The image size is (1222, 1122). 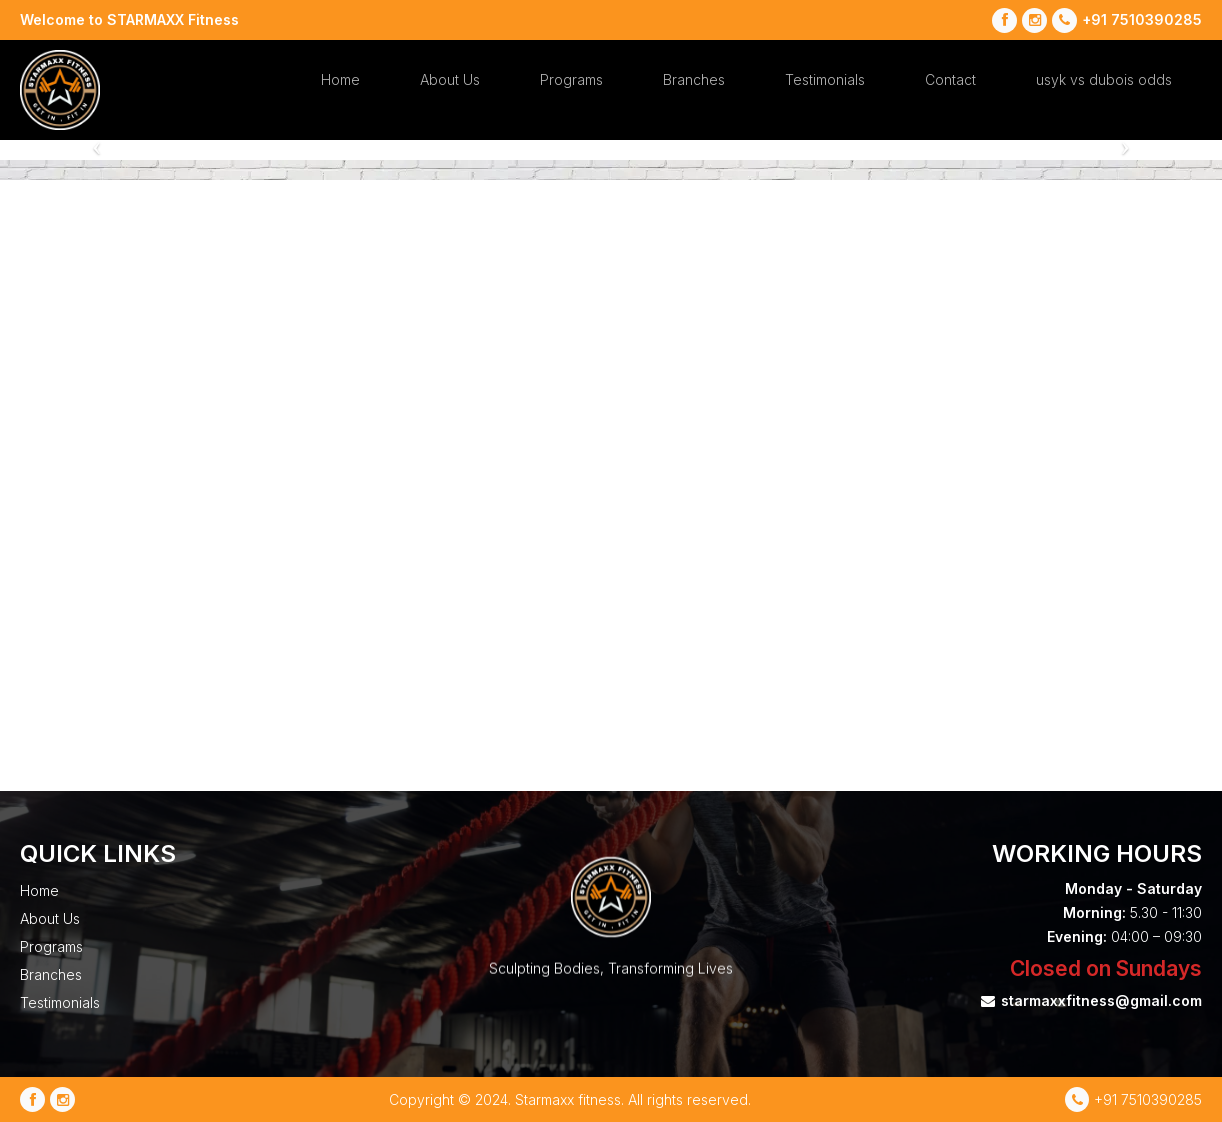 What do you see at coordinates (571, 79) in the screenshot?
I see `Programs` at bounding box center [571, 79].